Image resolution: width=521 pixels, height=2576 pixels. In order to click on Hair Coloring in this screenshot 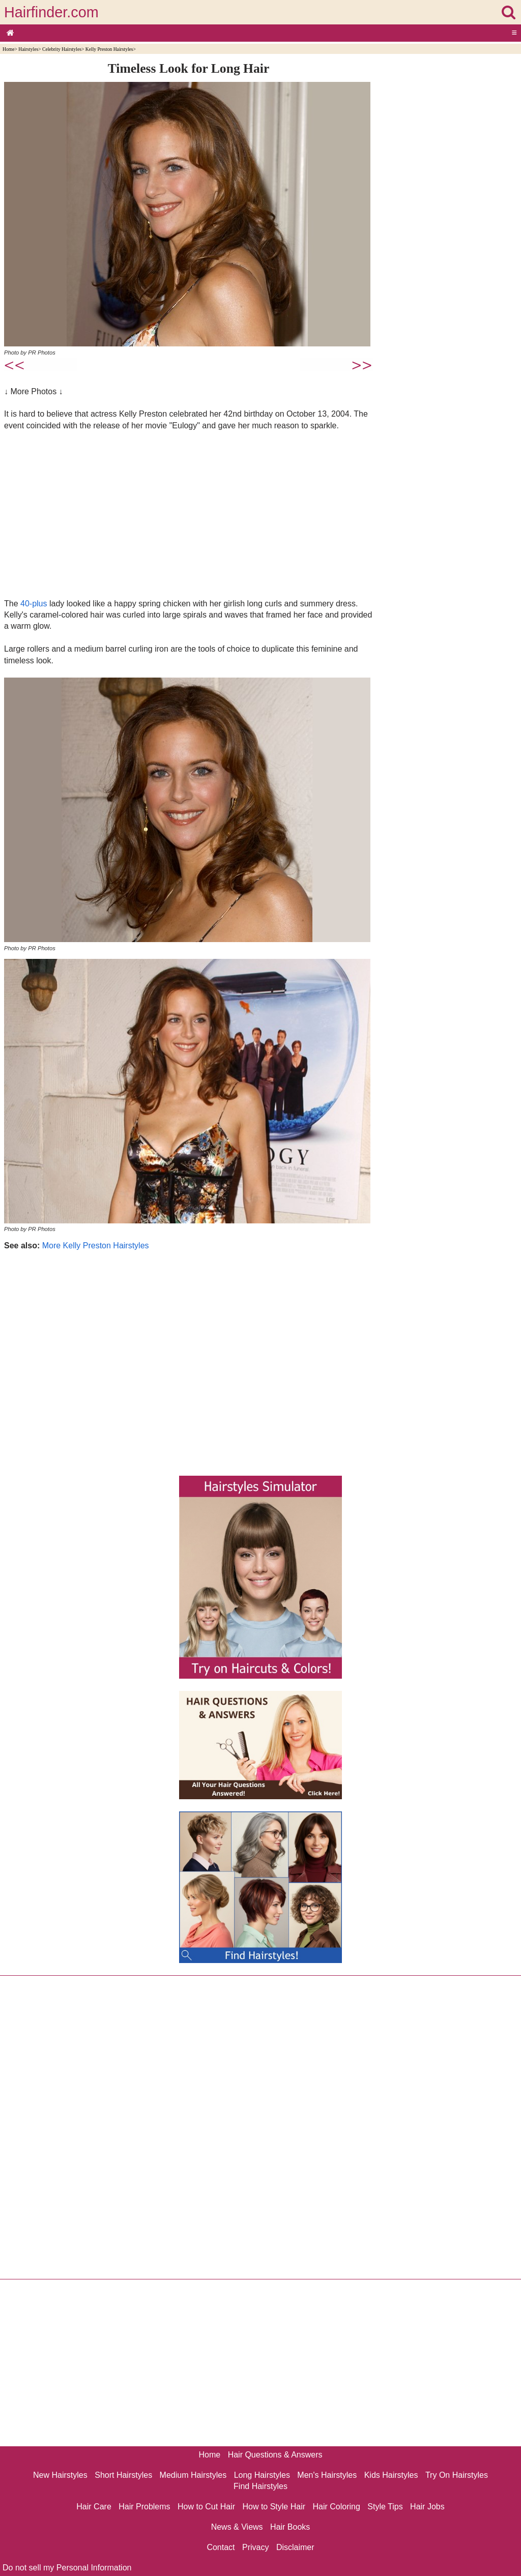, I will do `click(336, 2506)`.